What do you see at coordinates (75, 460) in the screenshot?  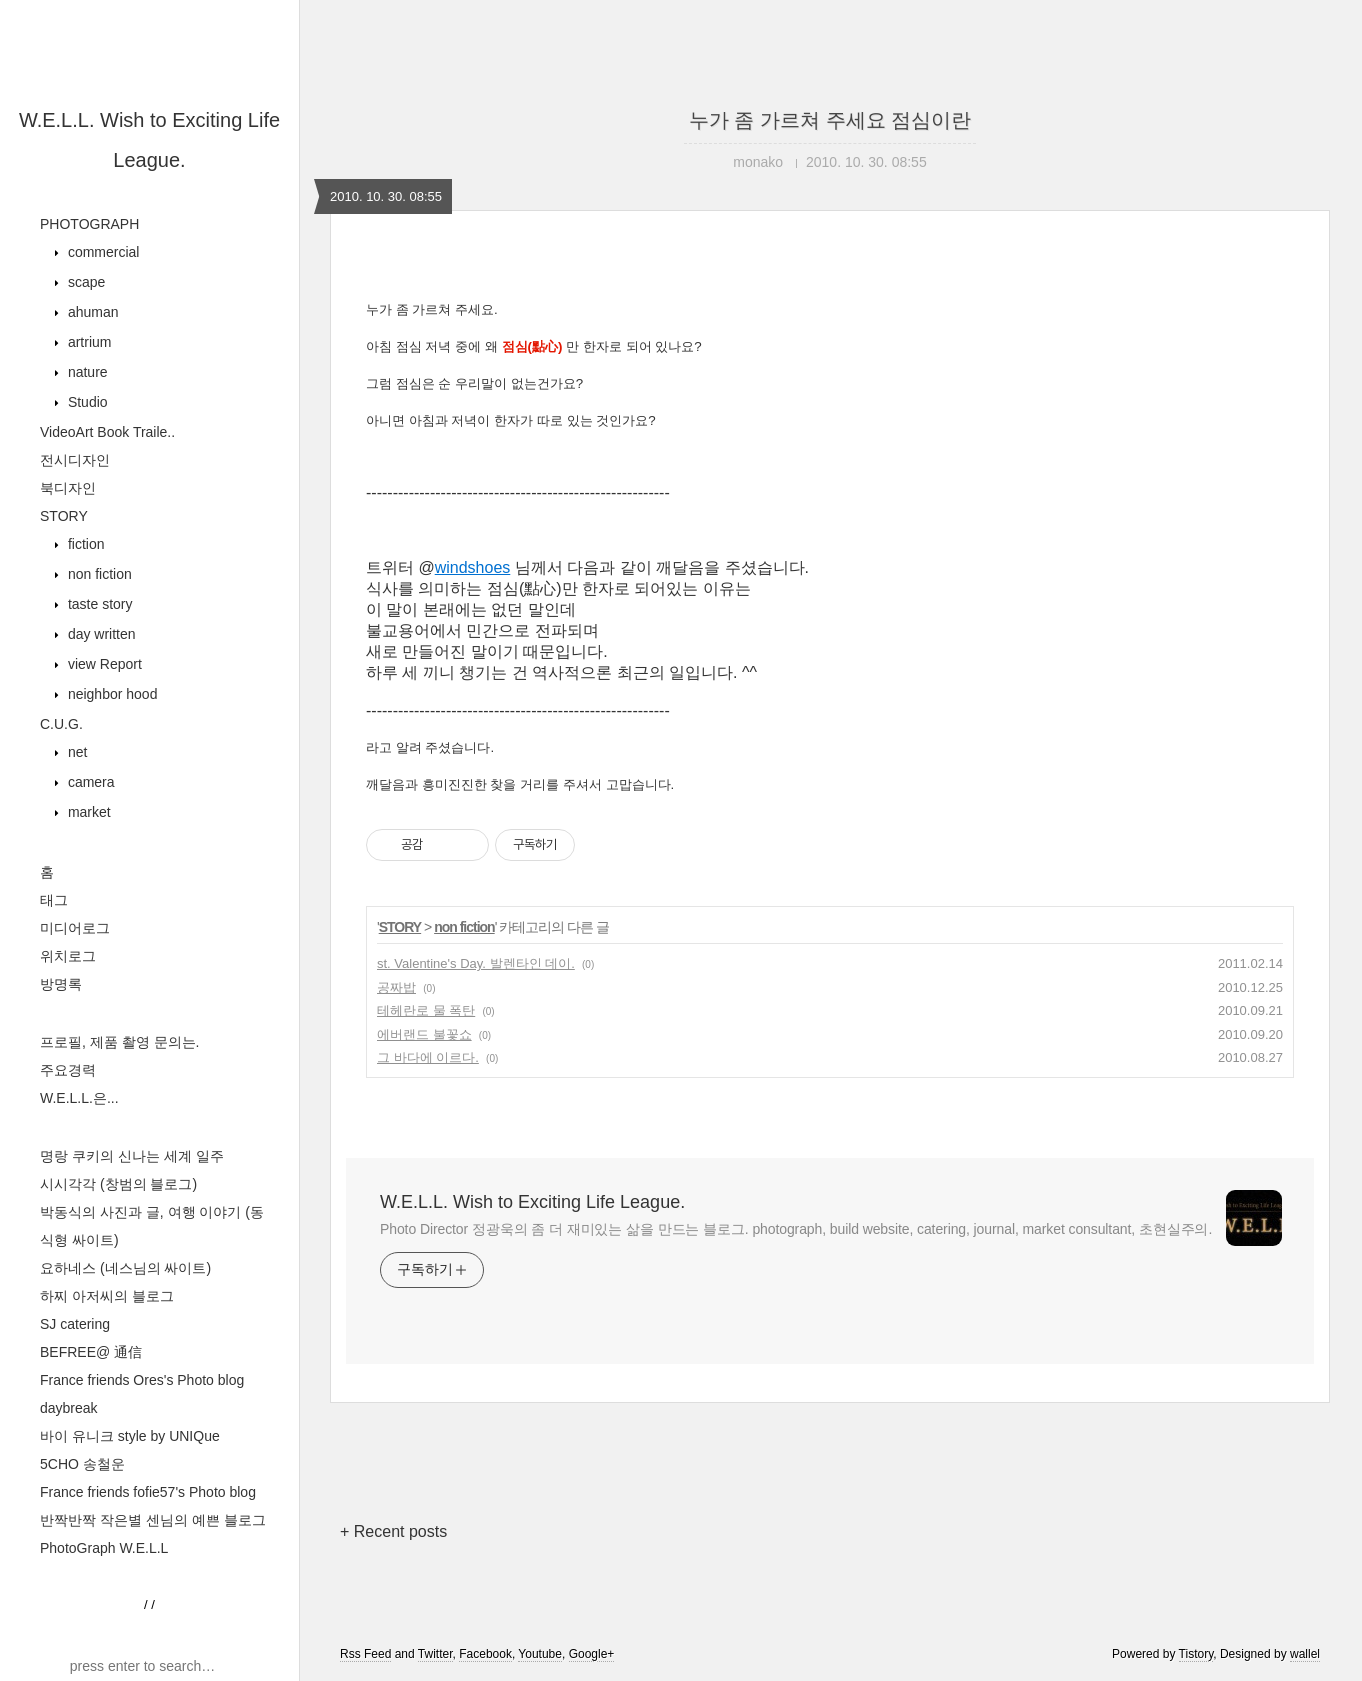 I see `전시디자인` at bounding box center [75, 460].